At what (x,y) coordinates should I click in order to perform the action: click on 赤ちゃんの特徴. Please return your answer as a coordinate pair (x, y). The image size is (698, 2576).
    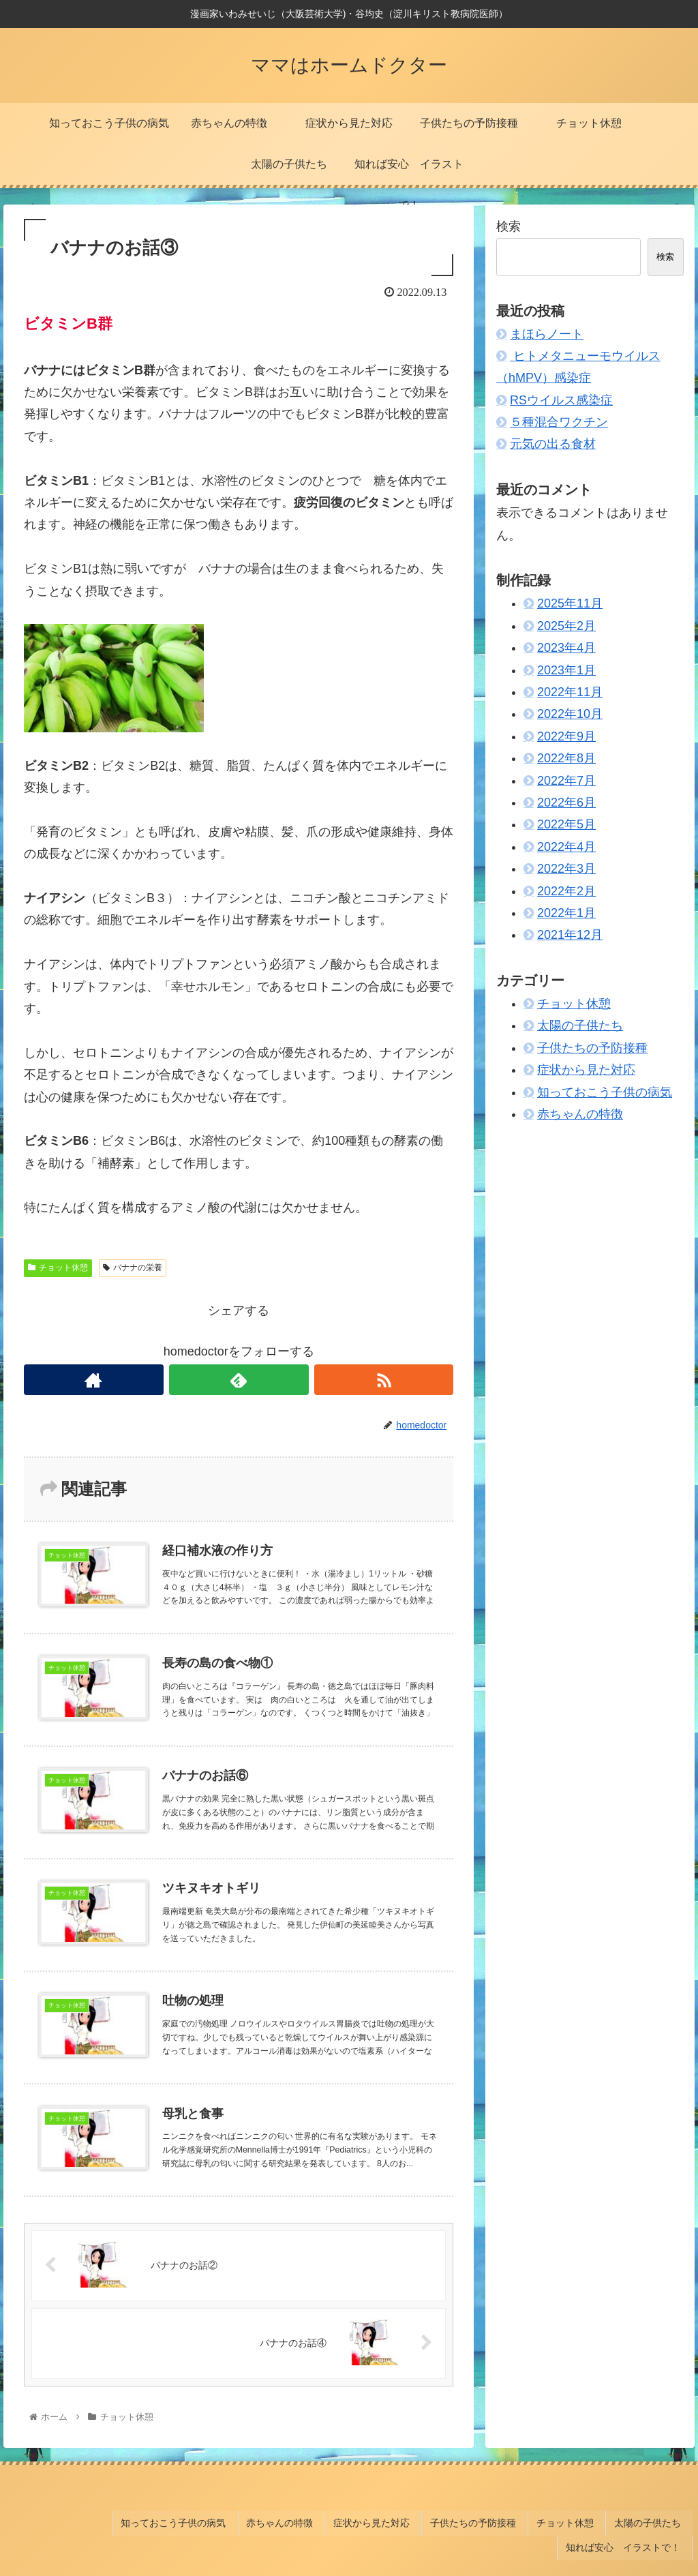
    Looking at the image, I should click on (580, 1114).